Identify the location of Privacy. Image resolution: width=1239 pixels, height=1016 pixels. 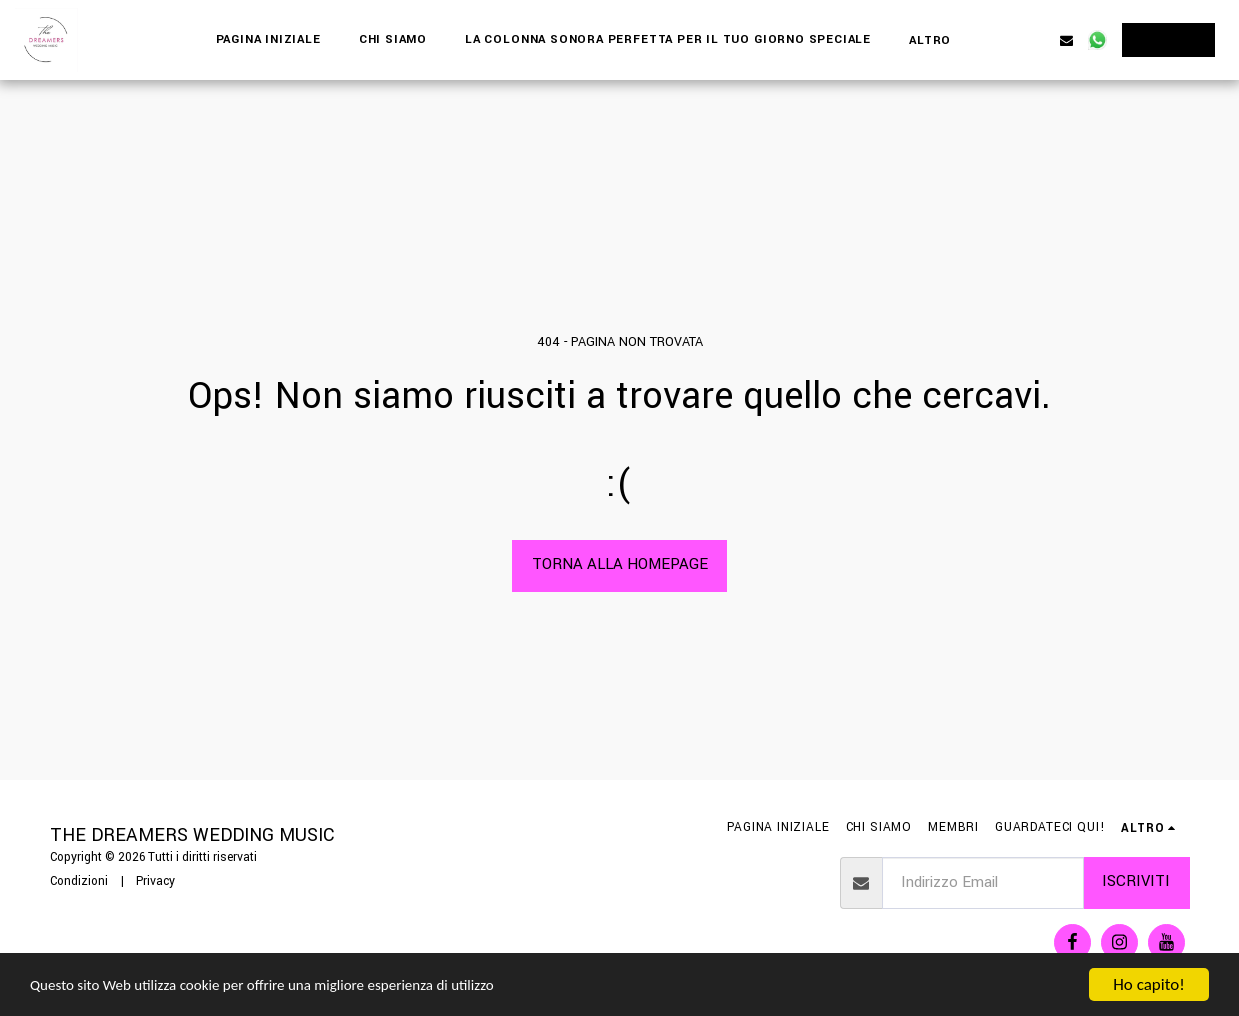
(155, 881).